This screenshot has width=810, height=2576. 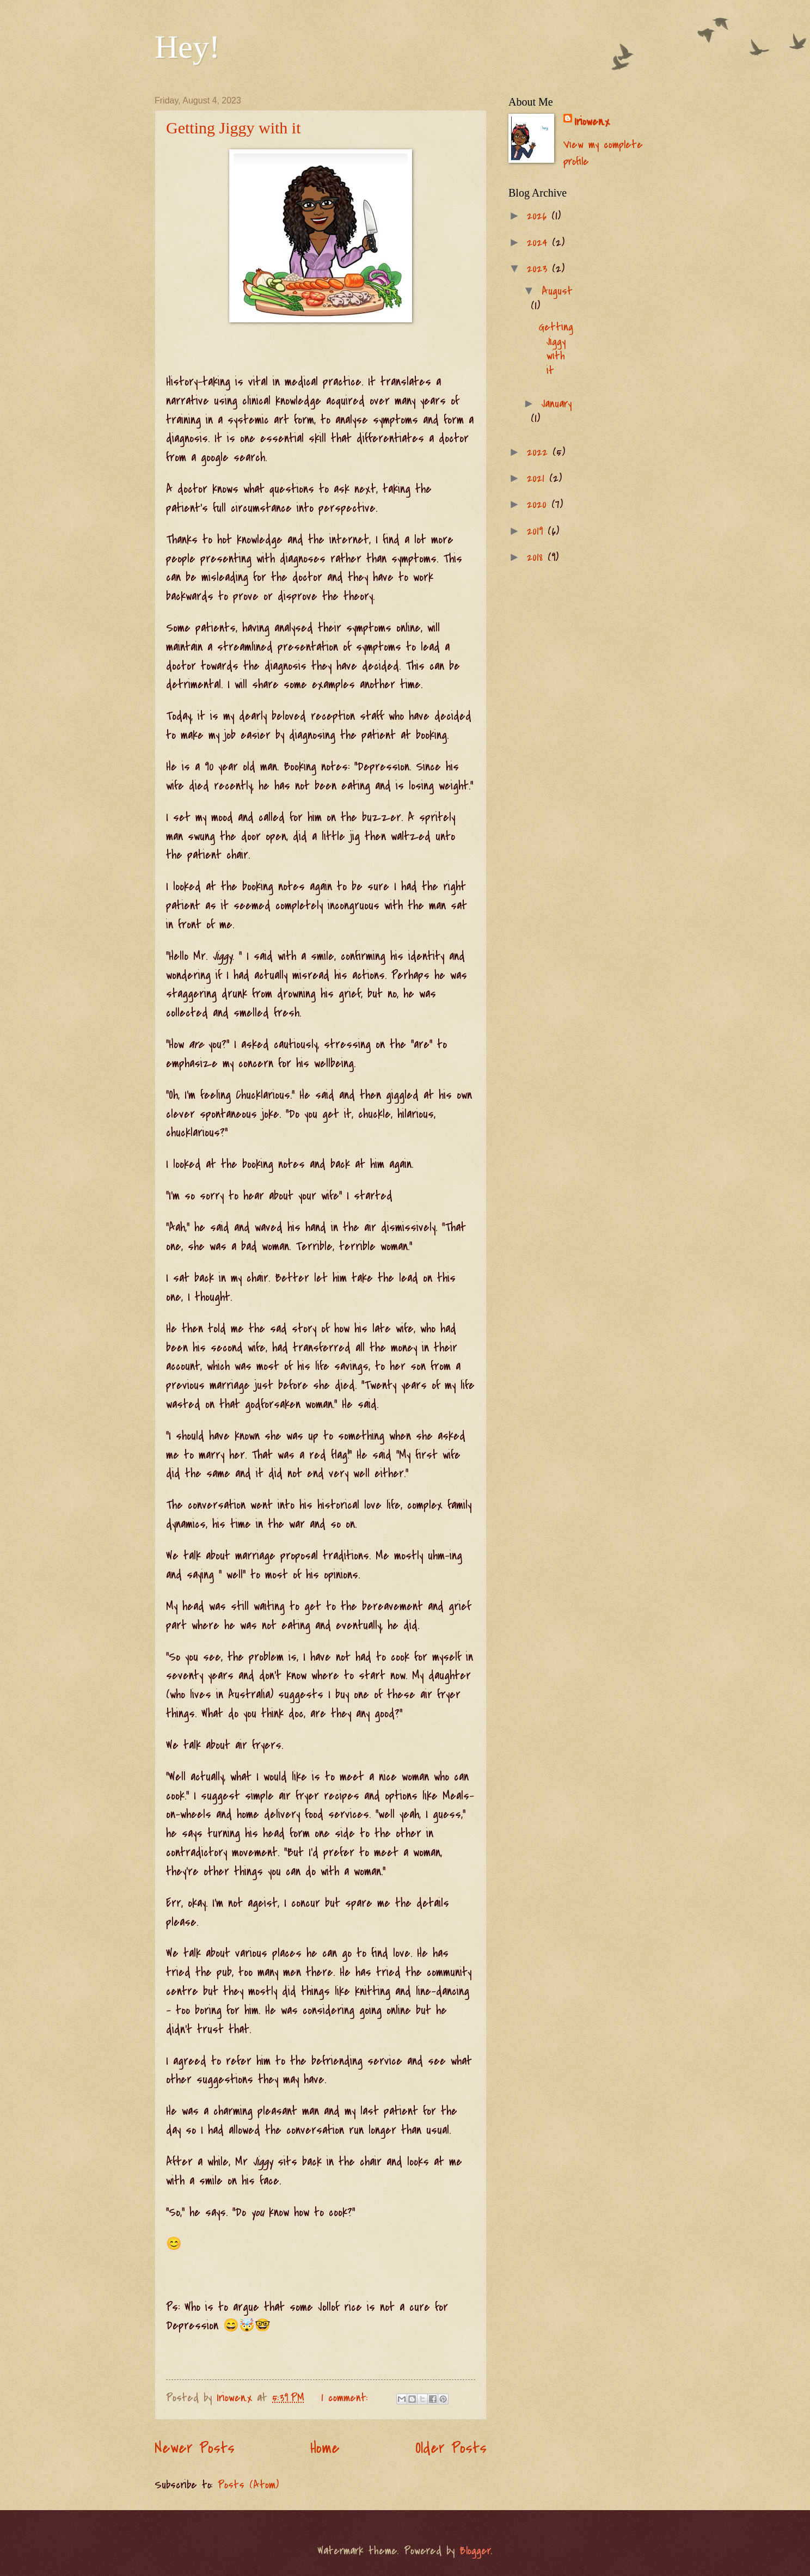 I want to click on 2022, so click(x=540, y=452).